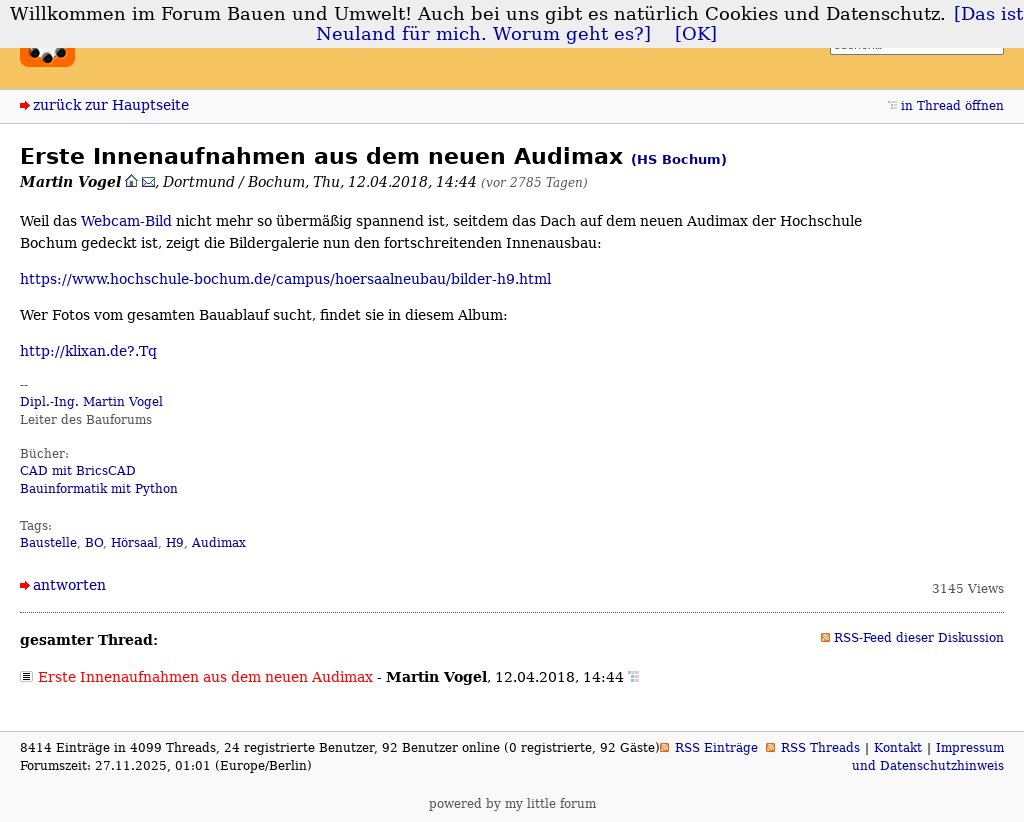  What do you see at coordinates (88, 351) in the screenshot?
I see `http://klixan.de?.Tq` at bounding box center [88, 351].